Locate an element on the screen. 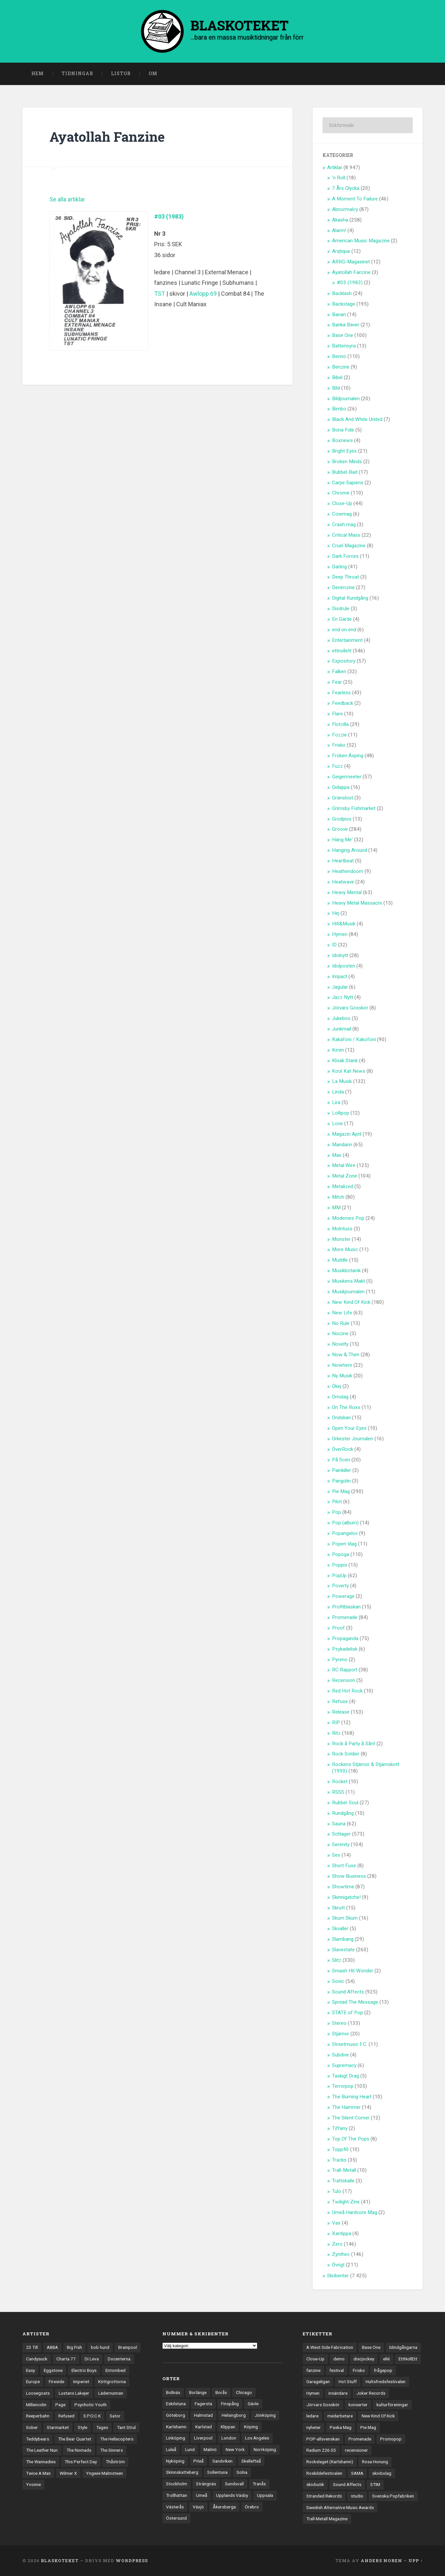 Image resolution: width=445 pixels, height=2576 pixels. Skellefteå [Skellefteå (75 objekt)] is located at coordinates (251, 2461).